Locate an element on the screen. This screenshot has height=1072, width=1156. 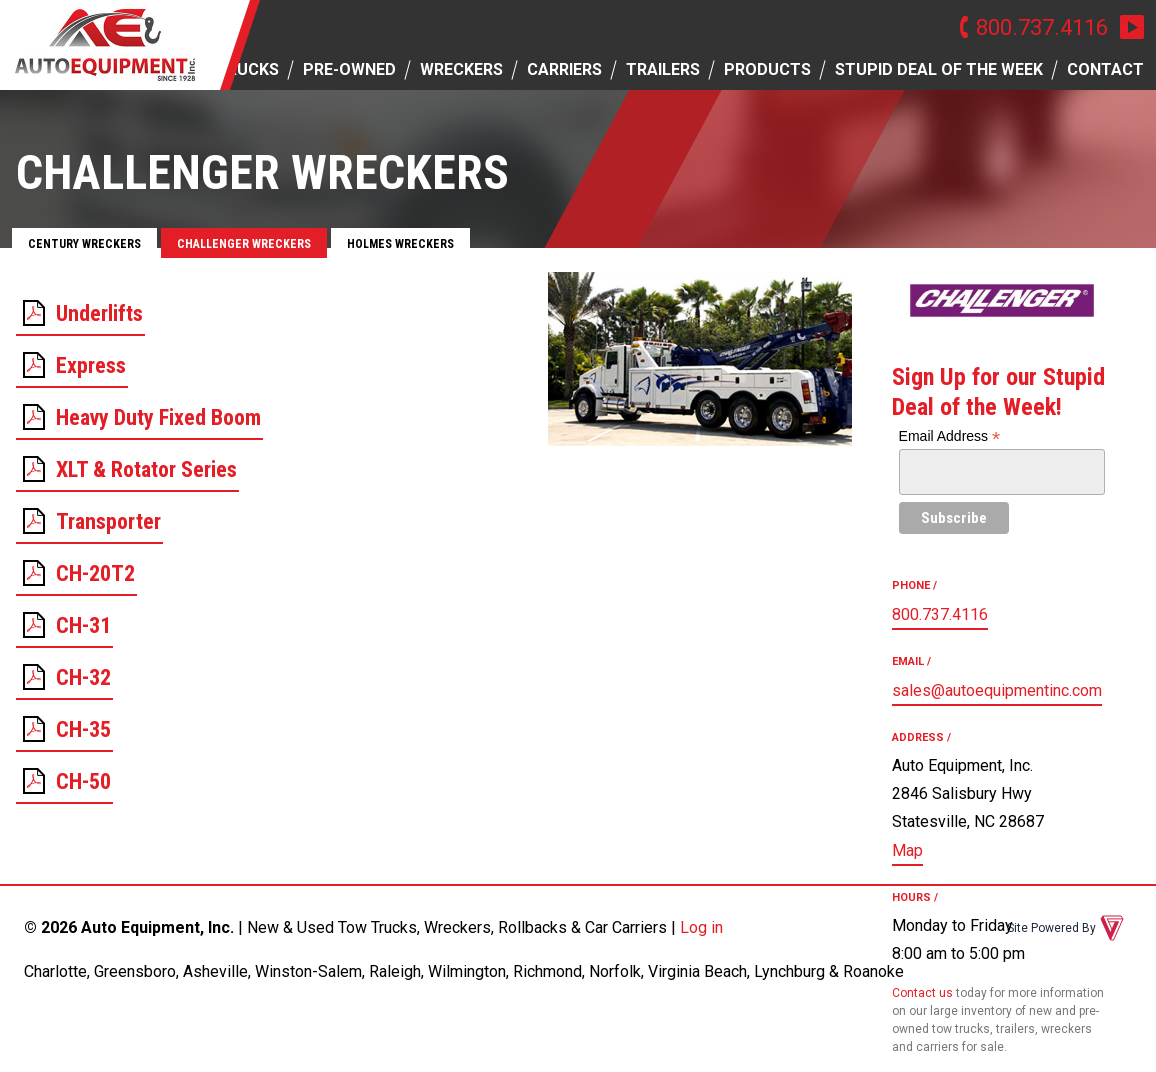
Carriers is located at coordinates (564, 69).